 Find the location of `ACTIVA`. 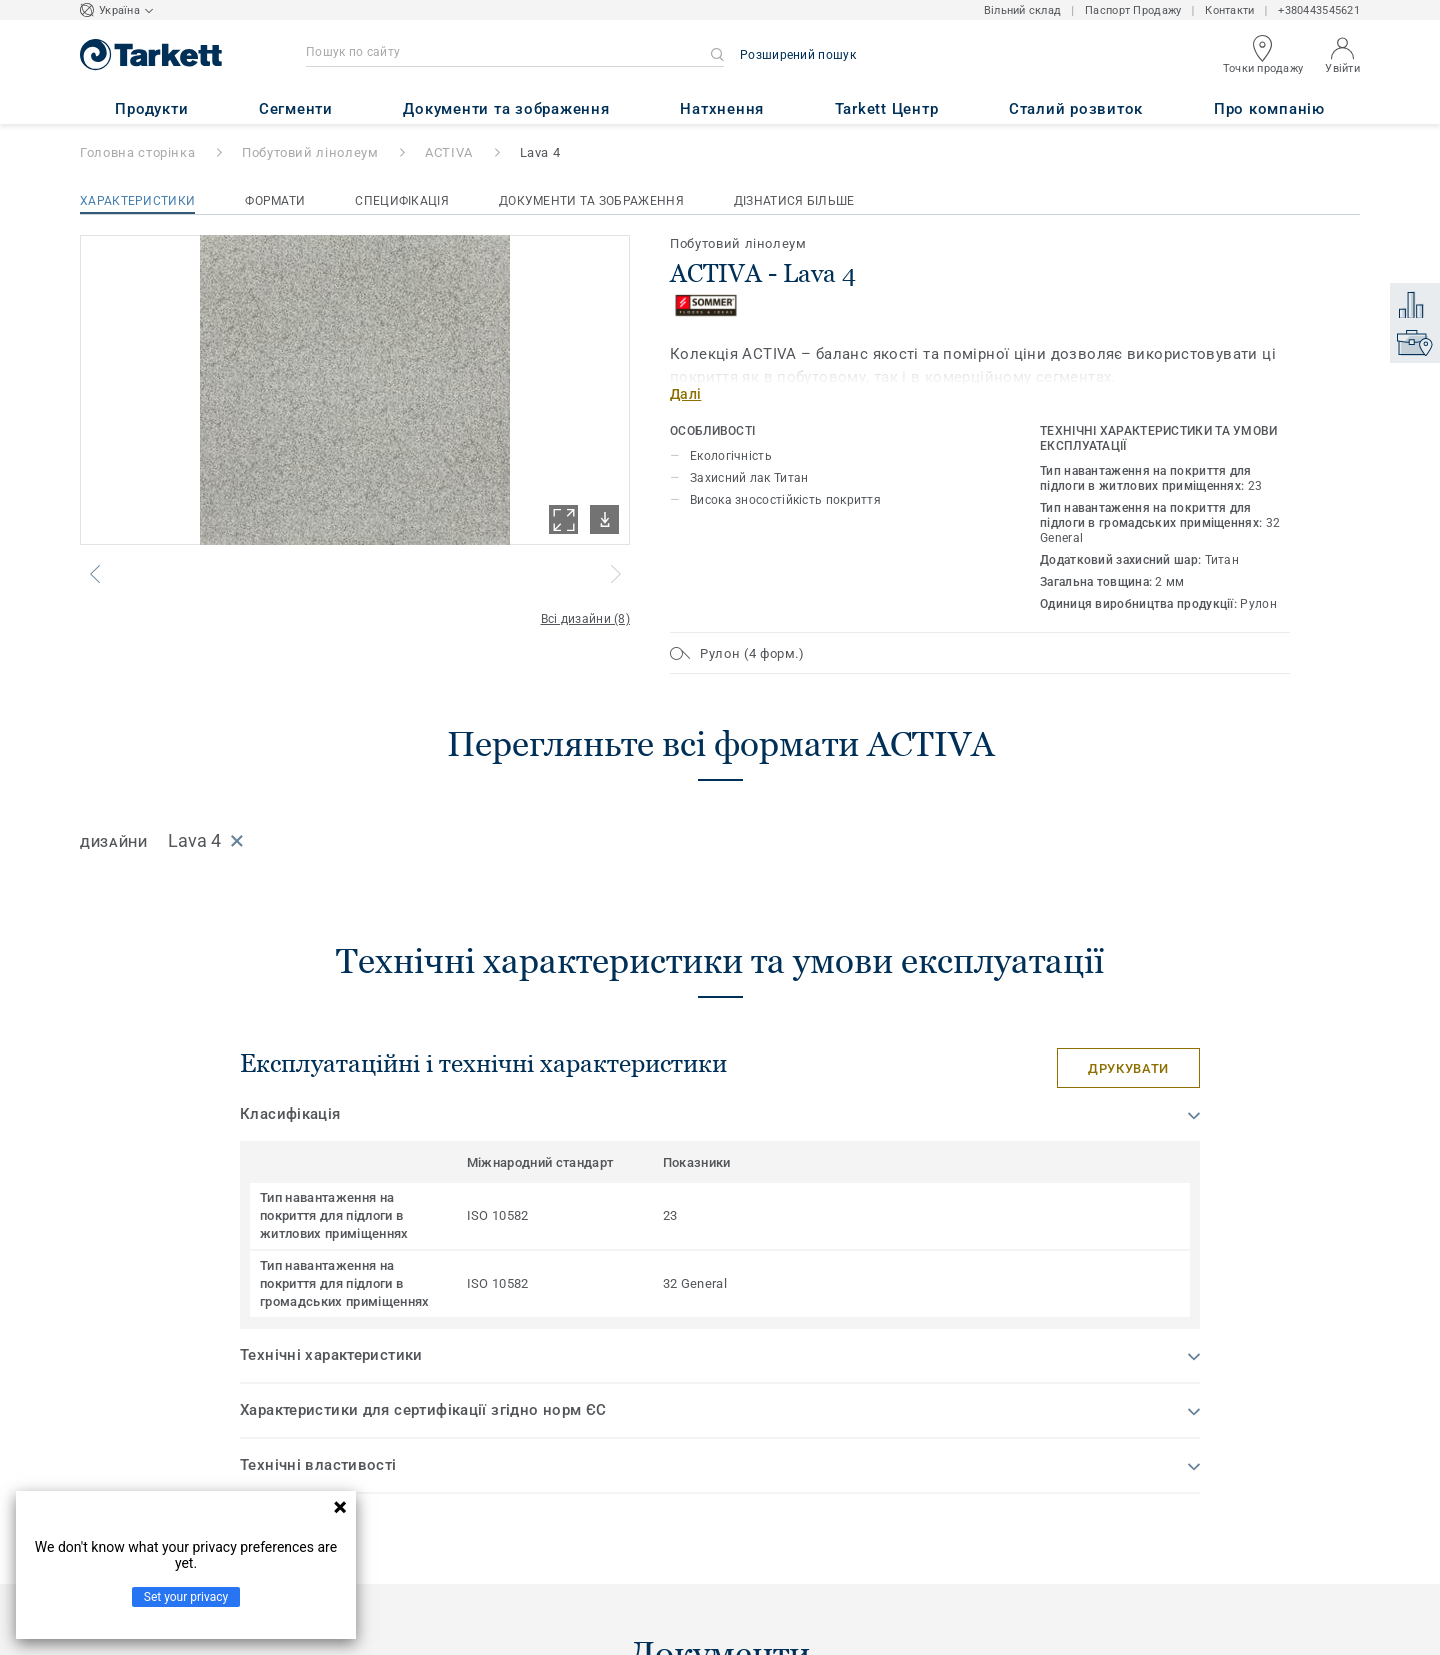

ACTIVA is located at coordinates (449, 152).